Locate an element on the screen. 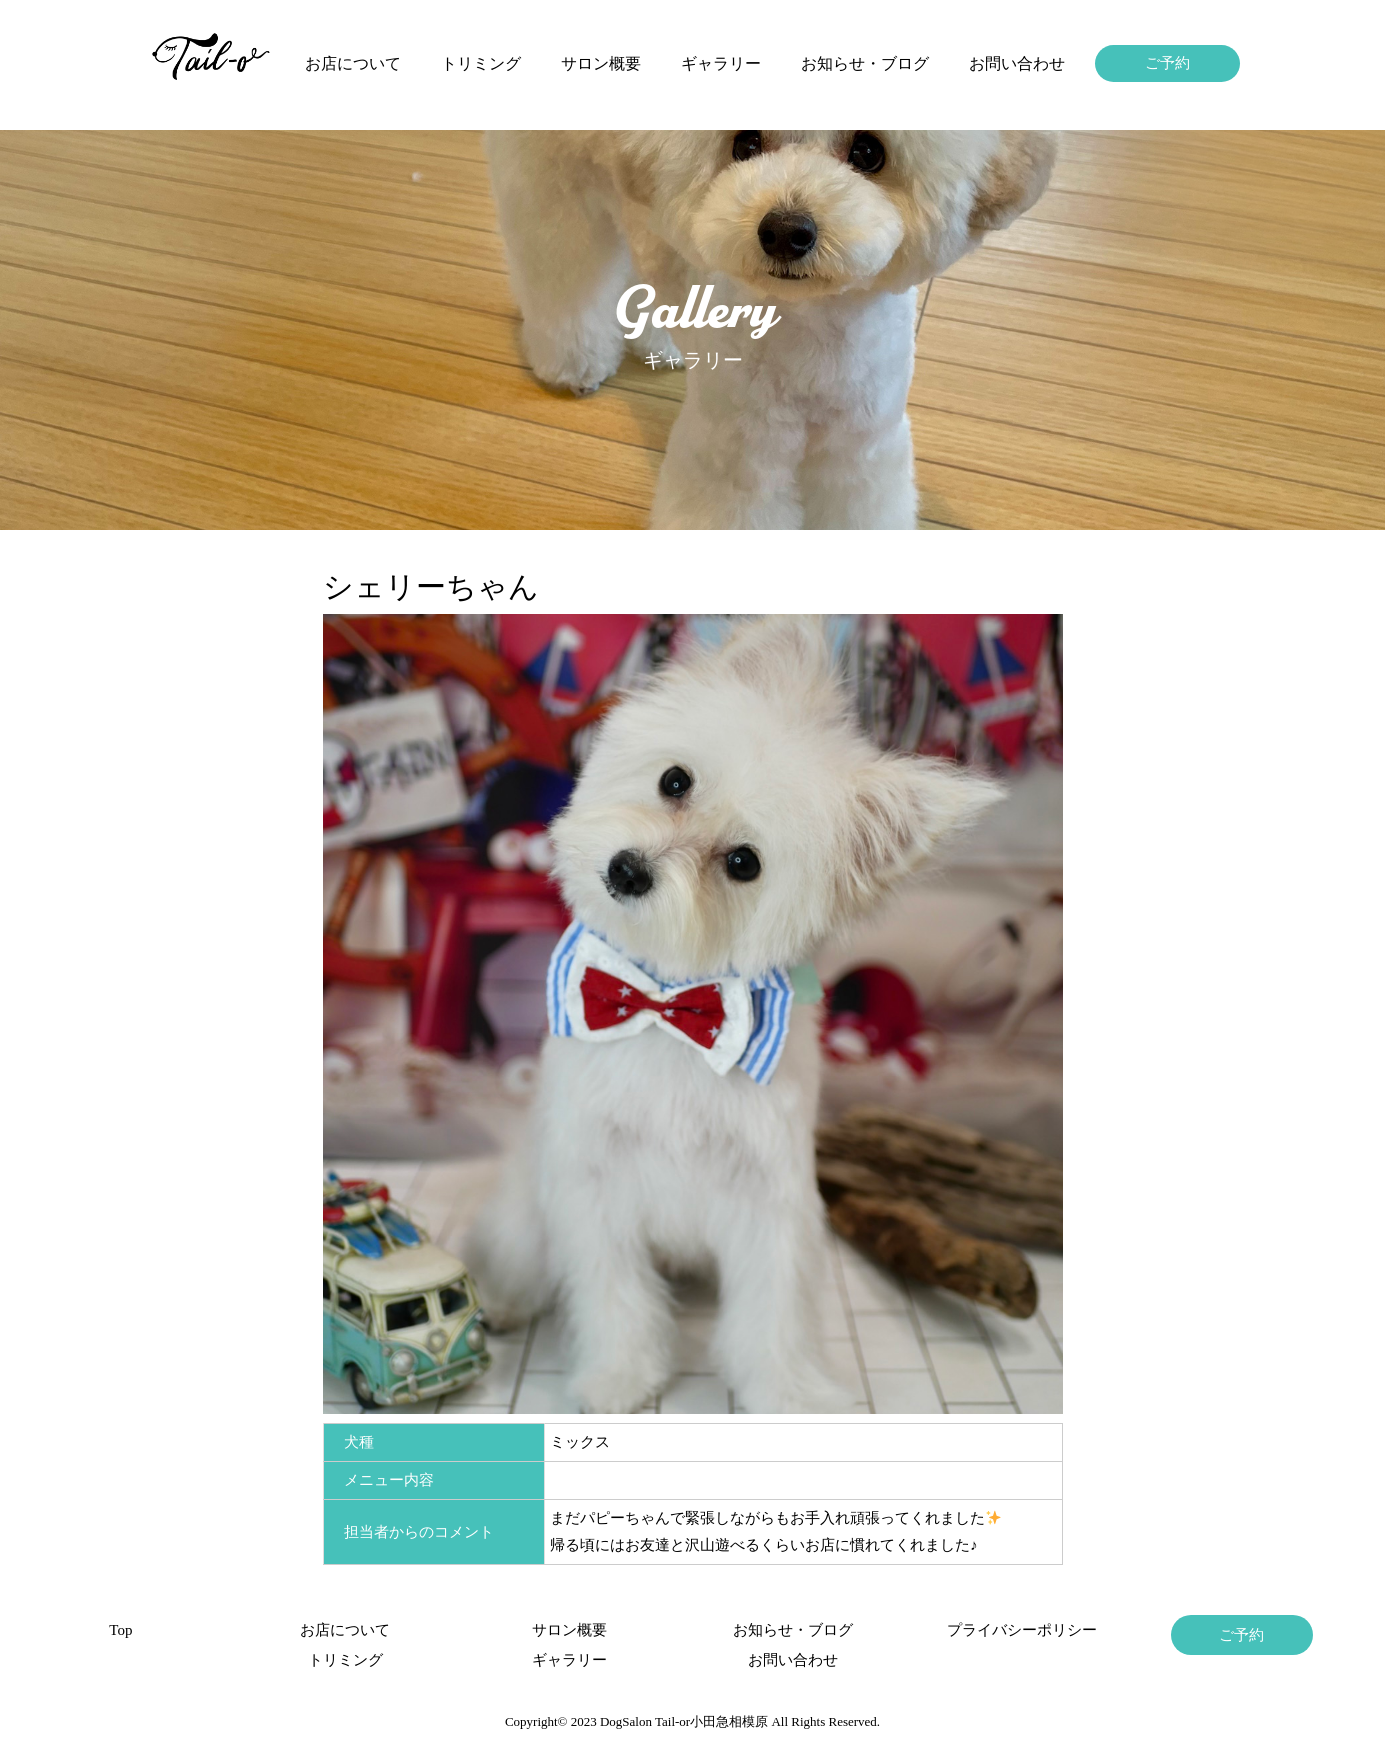 The image size is (1385, 1743). トリミング is located at coordinates (481, 63).